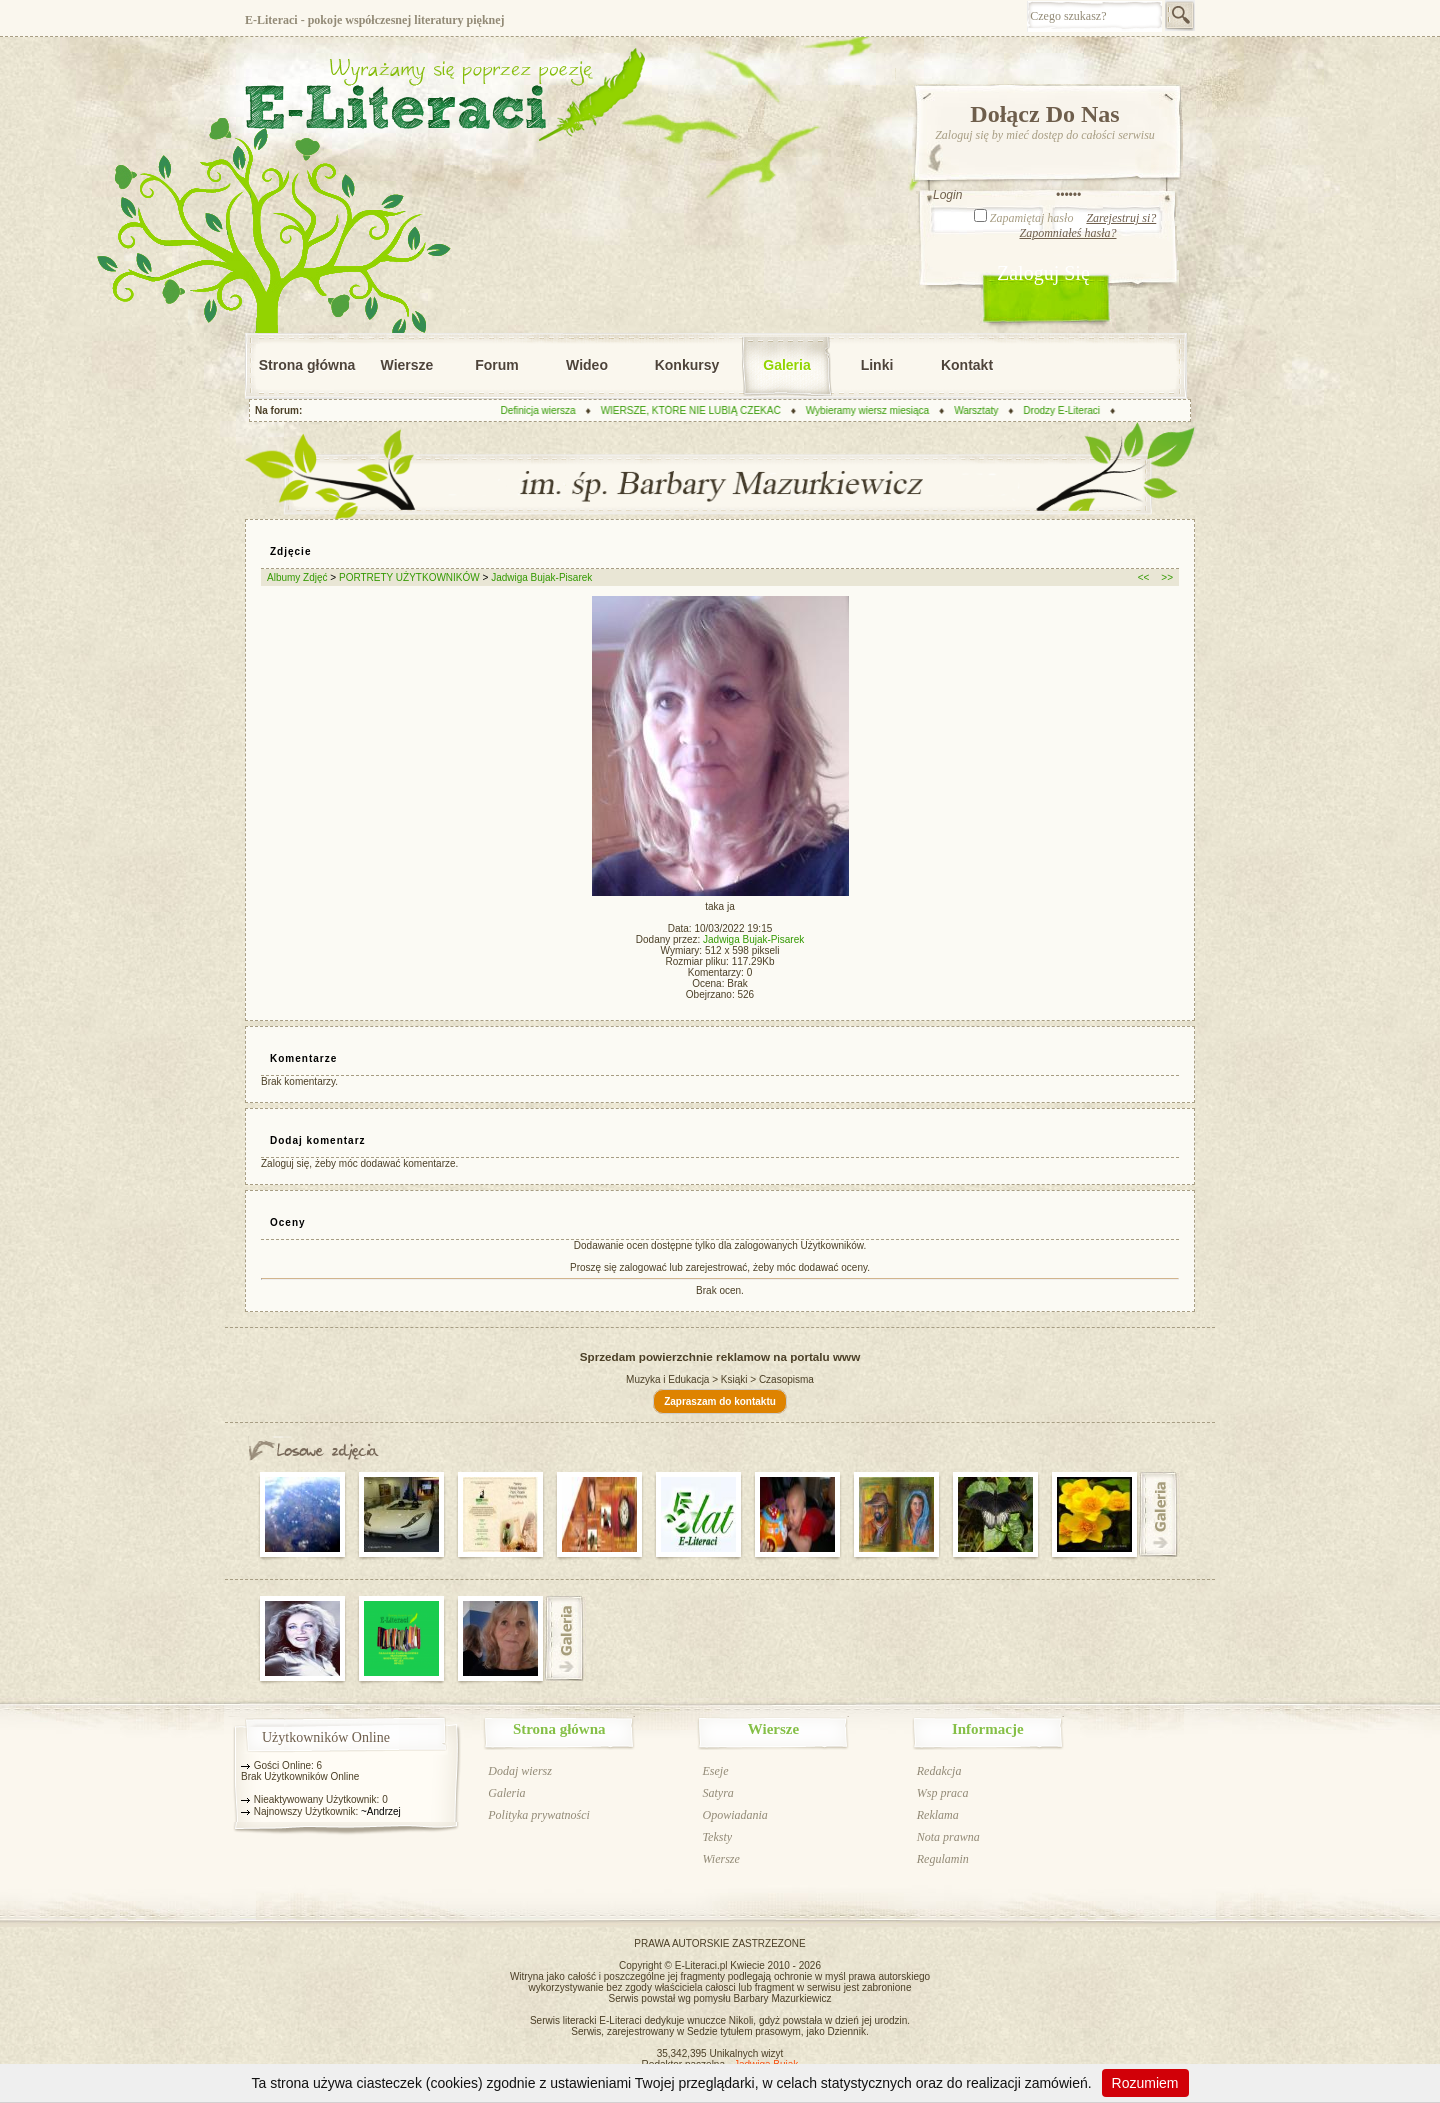  What do you see at coordinates (587, 365) in the screenshot?
I see `Wideo` at bounding box center [587, 365].